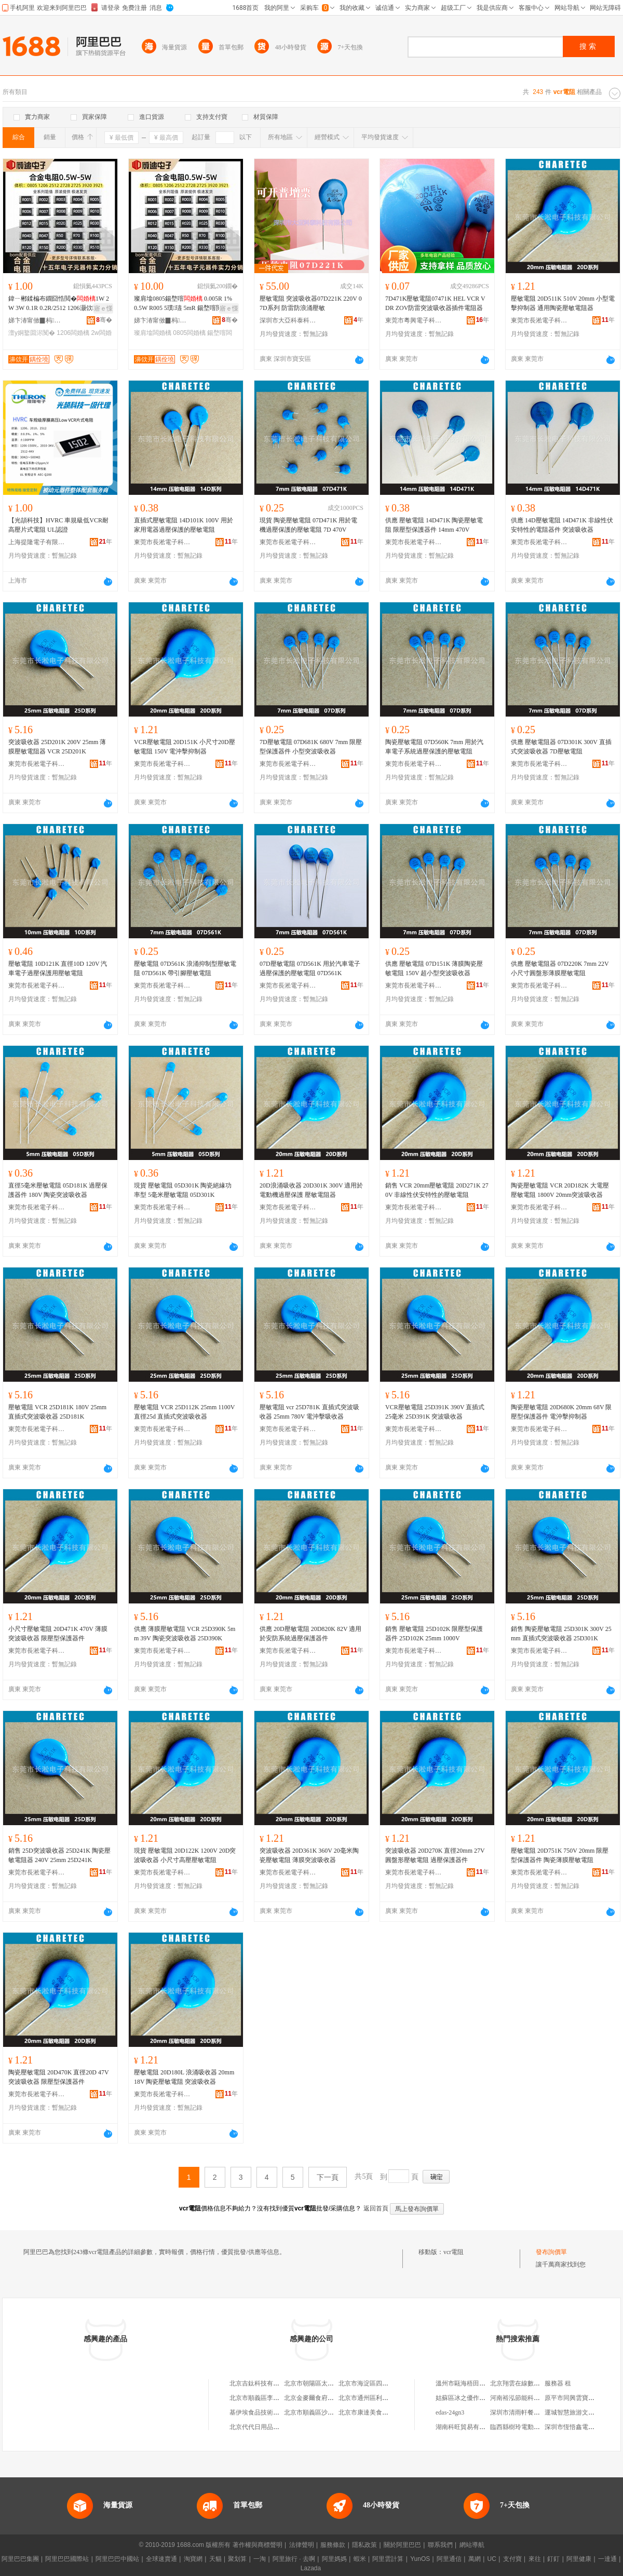 The width and height of the screenshot is (623, 2576). Describe the element at coordinates (434, 1412) in the screenshot. I see `VCR壓敏電阻 25D391K 390V 直插式 25毫米 25D391K 突波吸收器` at that location.